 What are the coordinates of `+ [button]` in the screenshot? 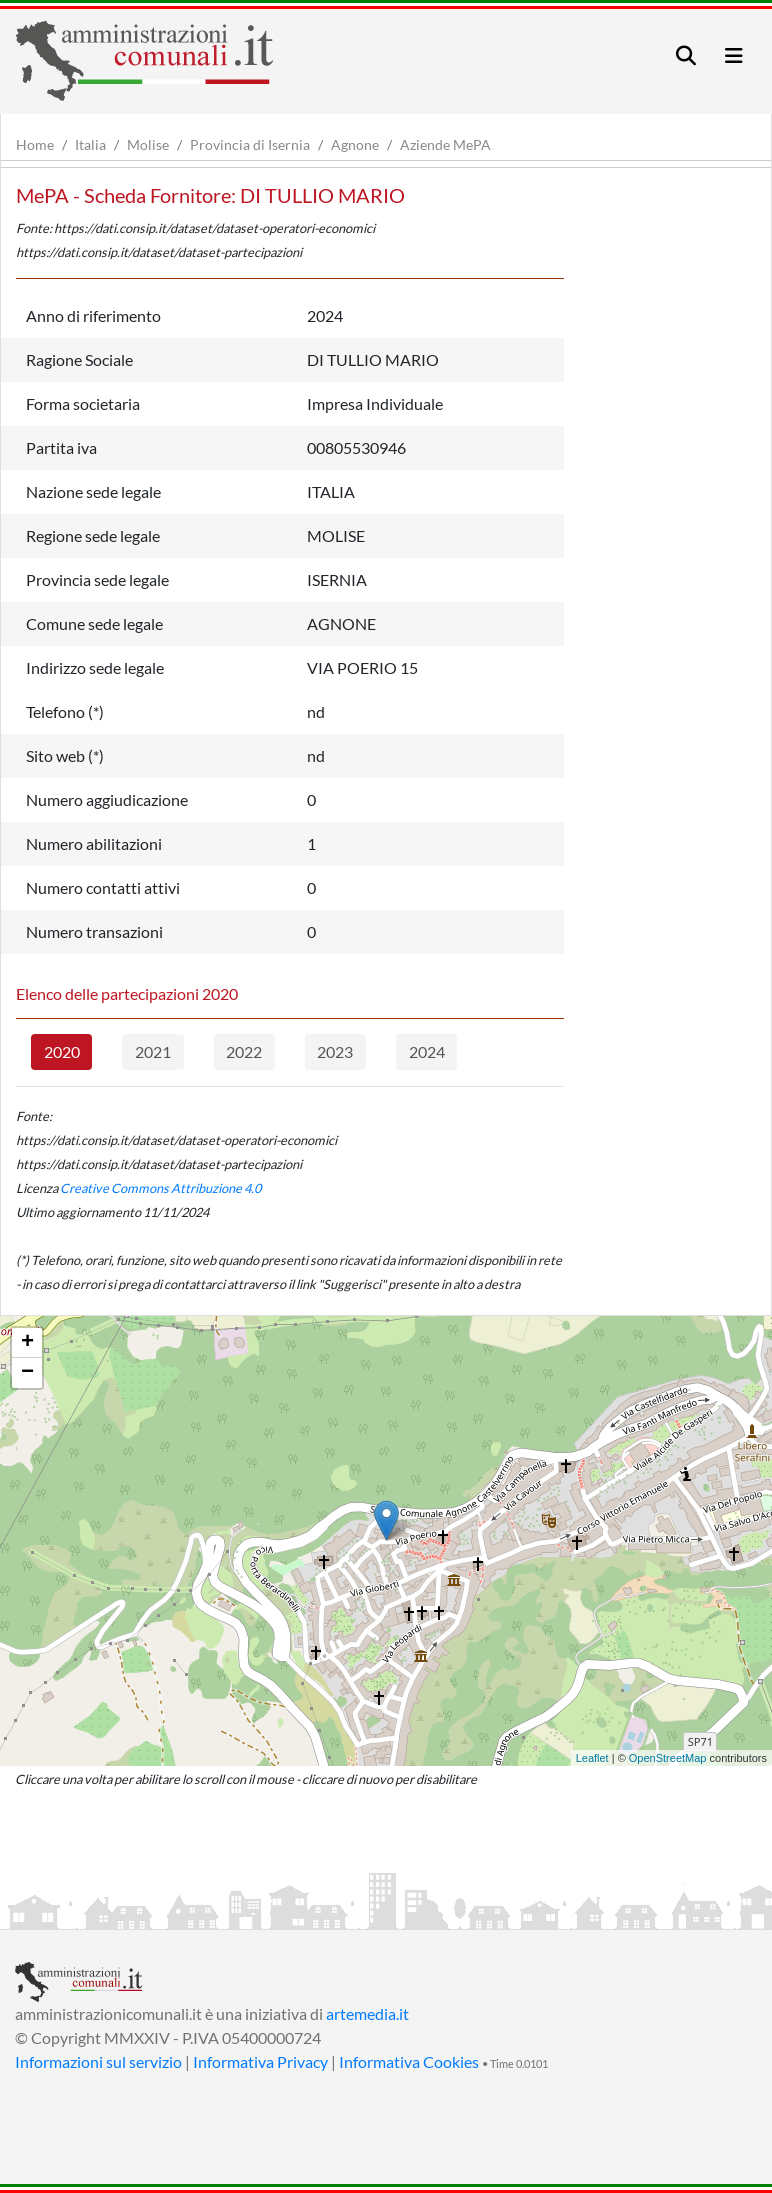 It's located at (27, 1343).